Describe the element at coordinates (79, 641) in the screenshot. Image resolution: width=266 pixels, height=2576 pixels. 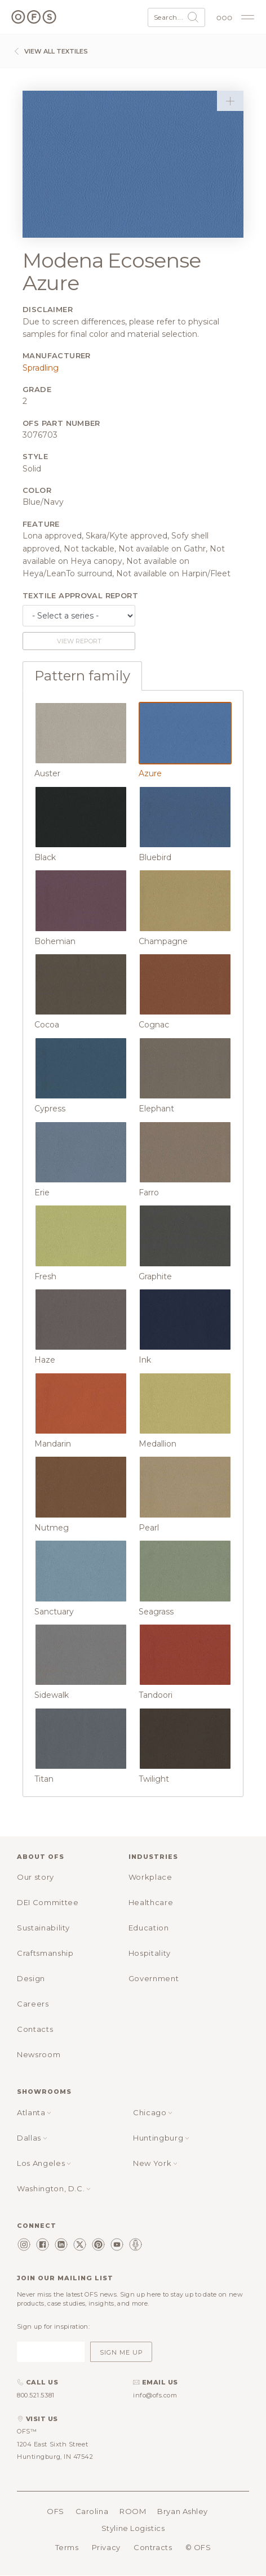
I see `View report` at that location.